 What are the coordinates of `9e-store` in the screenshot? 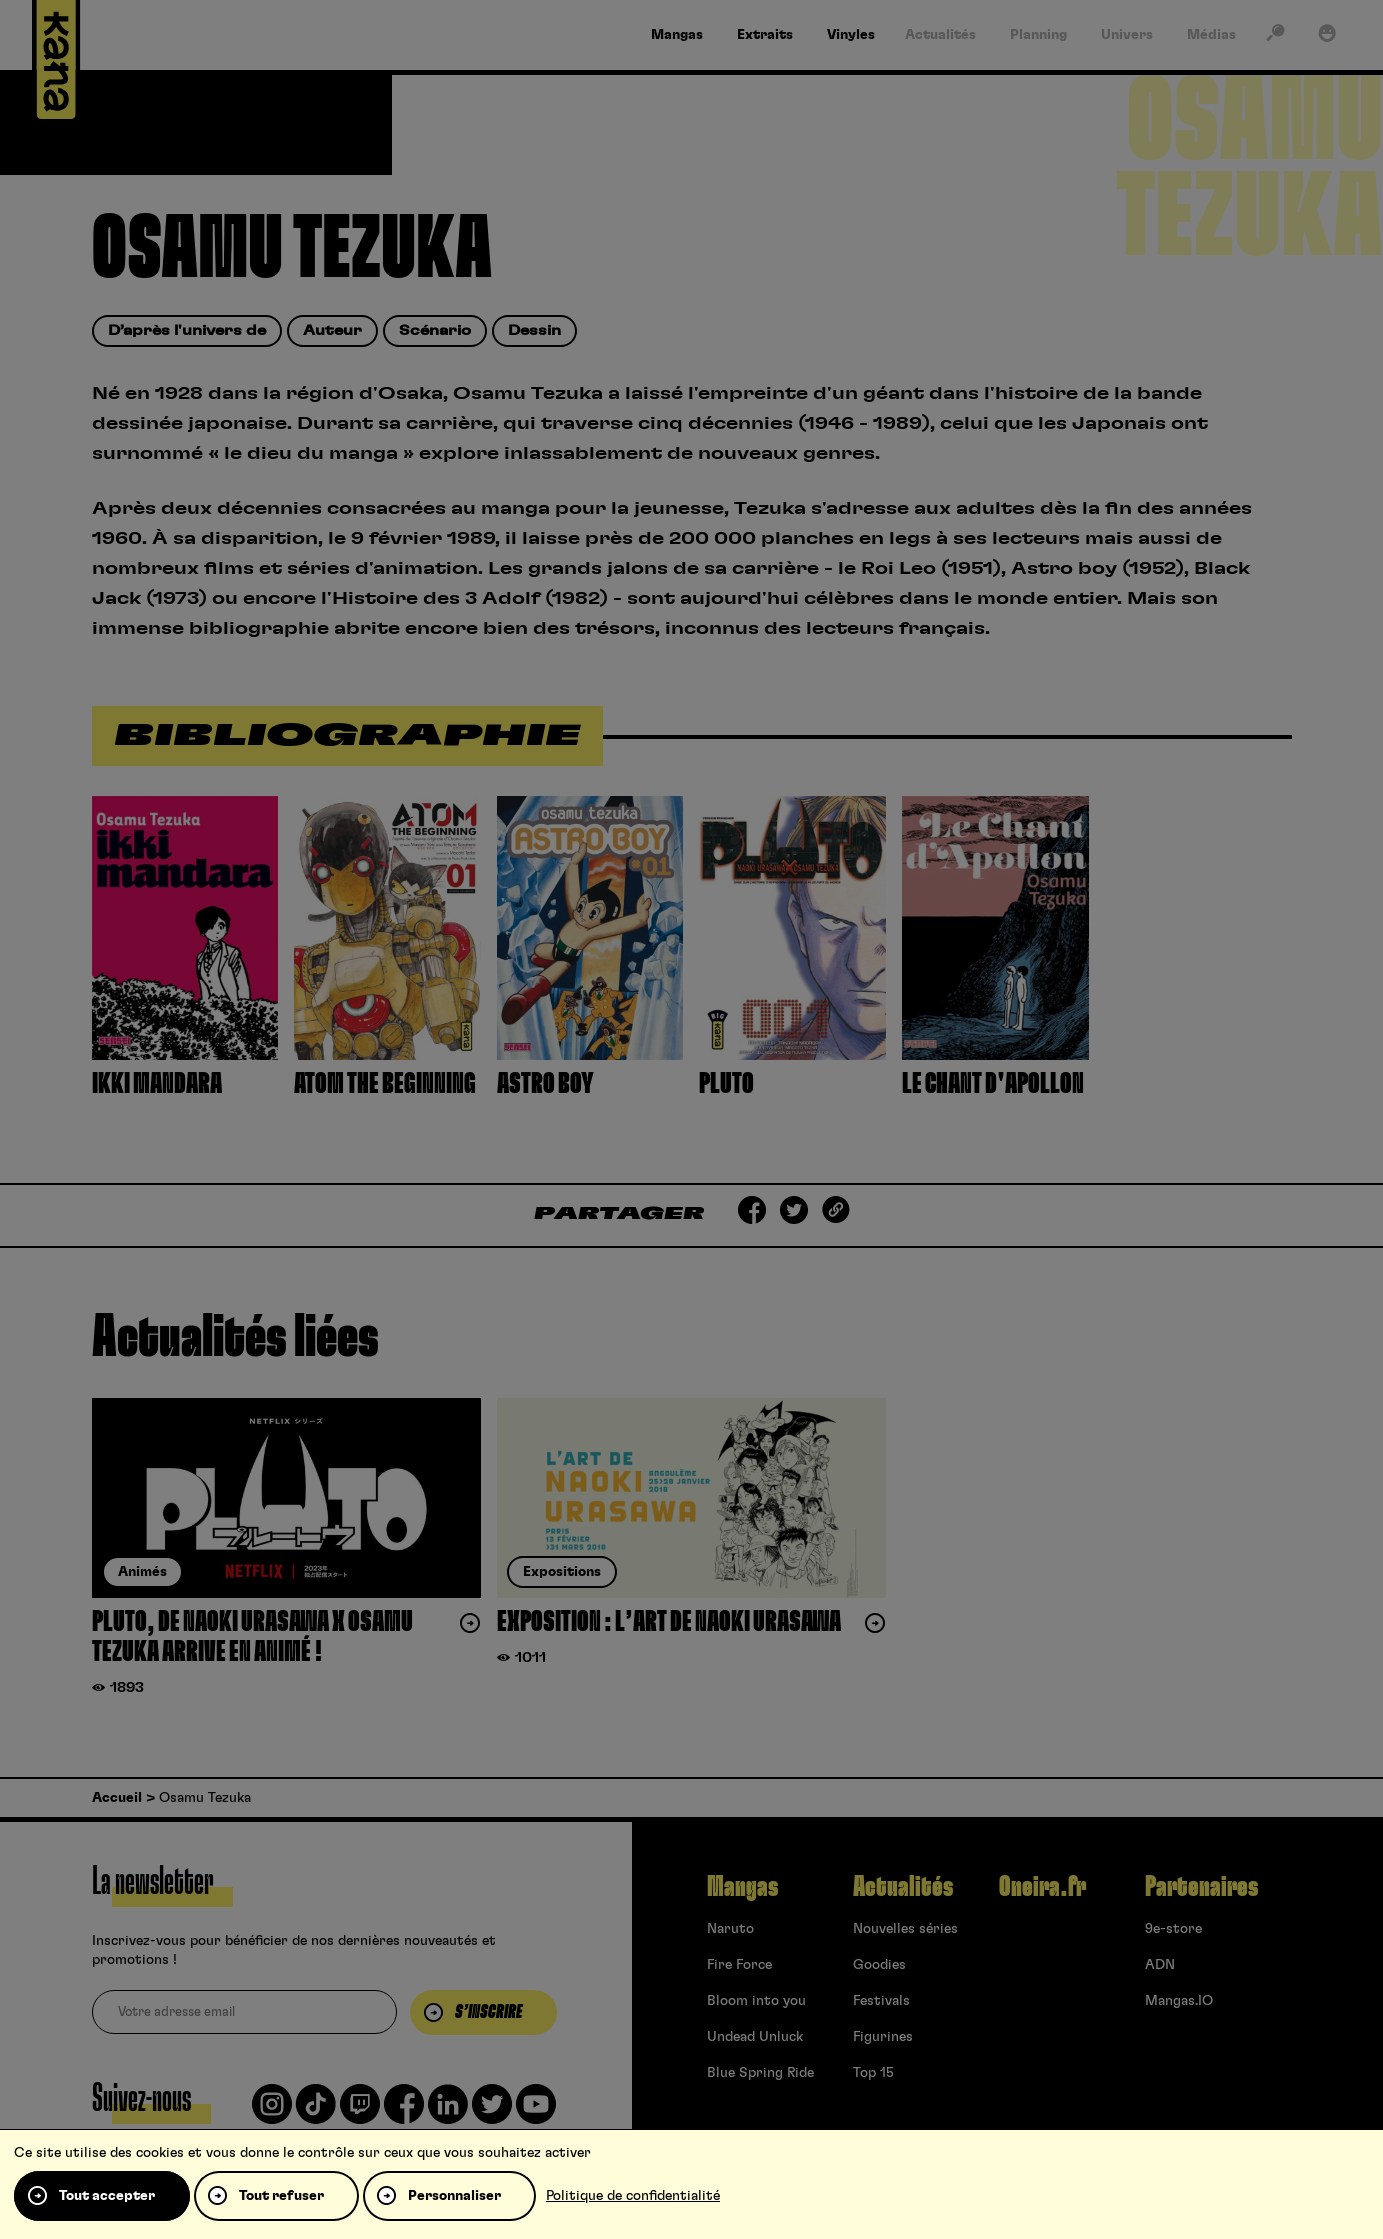 It's located at (1173, 1929).